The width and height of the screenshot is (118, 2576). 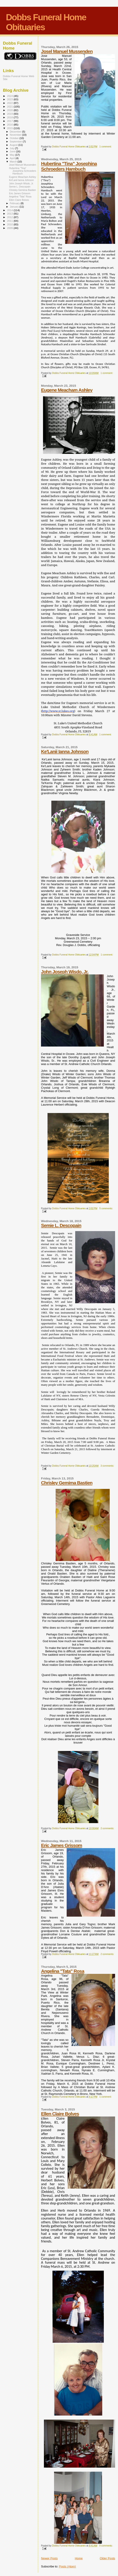 What do you see at coordinates (14, 145) in the screenshot?
I see `August` at bounding box center [14, 145].